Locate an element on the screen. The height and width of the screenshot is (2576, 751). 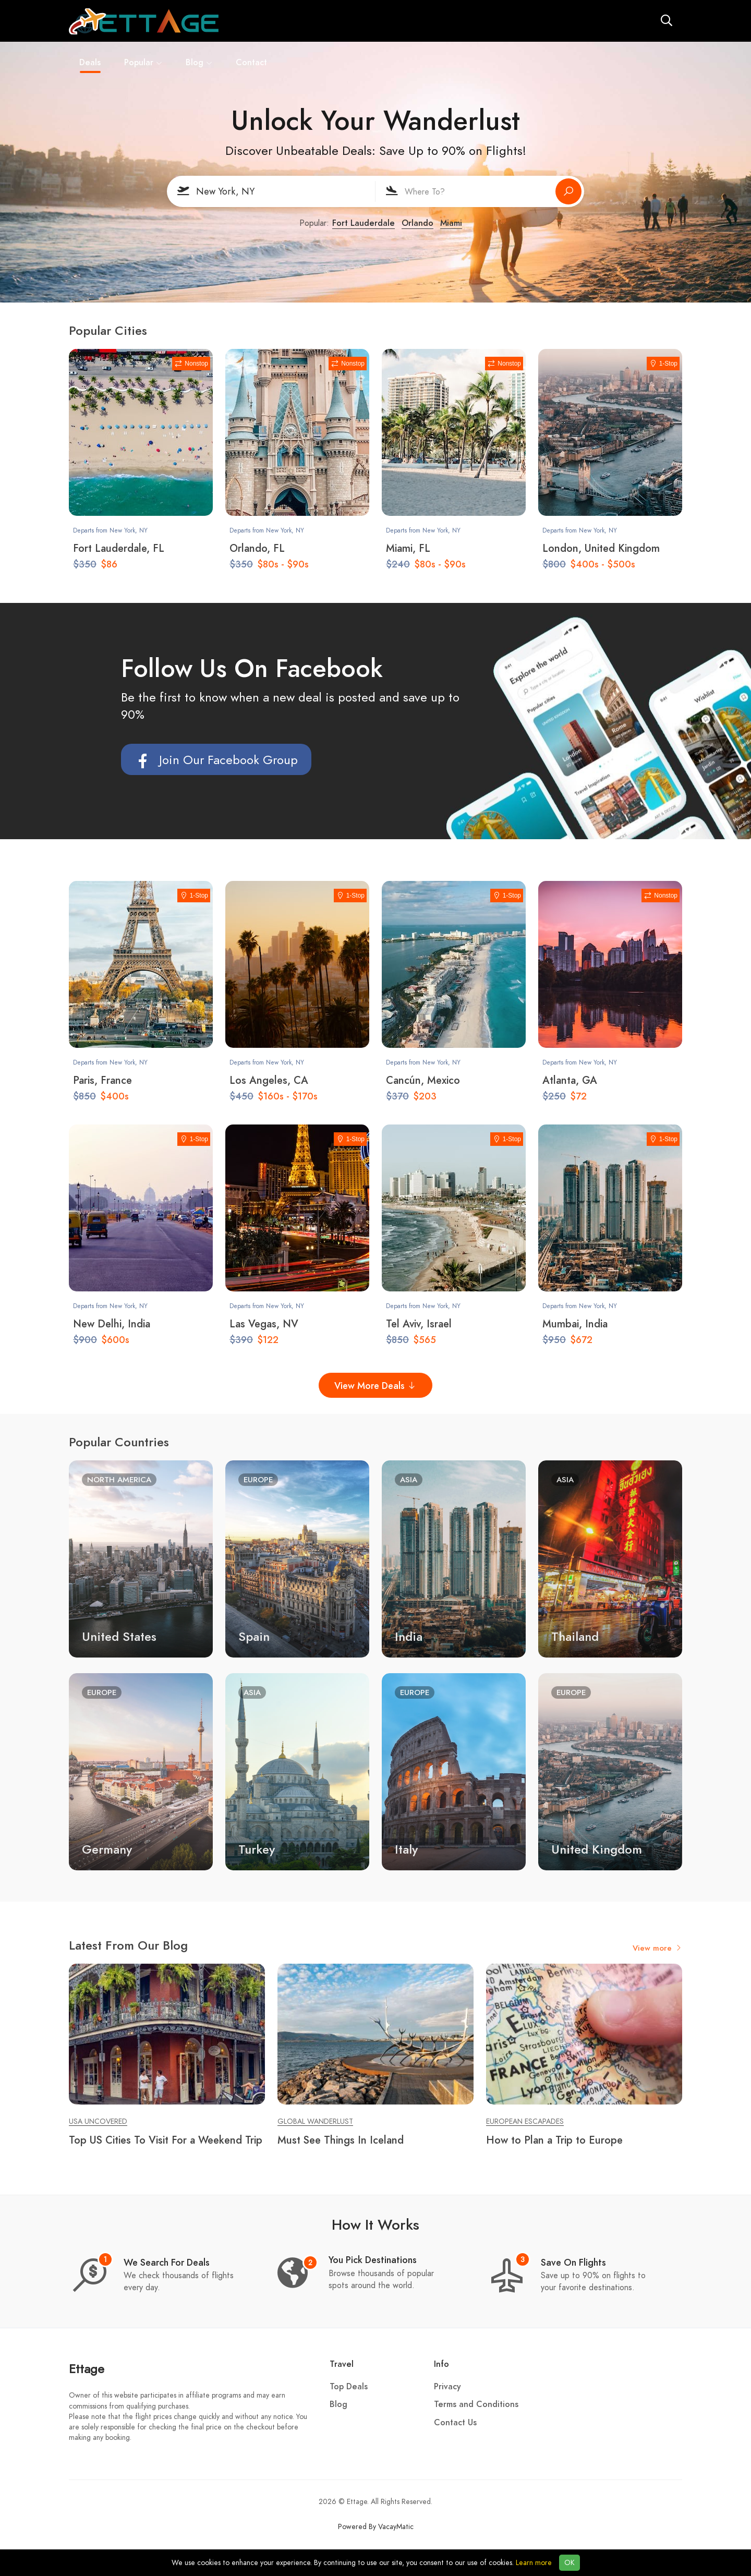
Must See Things In Iceland is located at coordinates (340, 2140).